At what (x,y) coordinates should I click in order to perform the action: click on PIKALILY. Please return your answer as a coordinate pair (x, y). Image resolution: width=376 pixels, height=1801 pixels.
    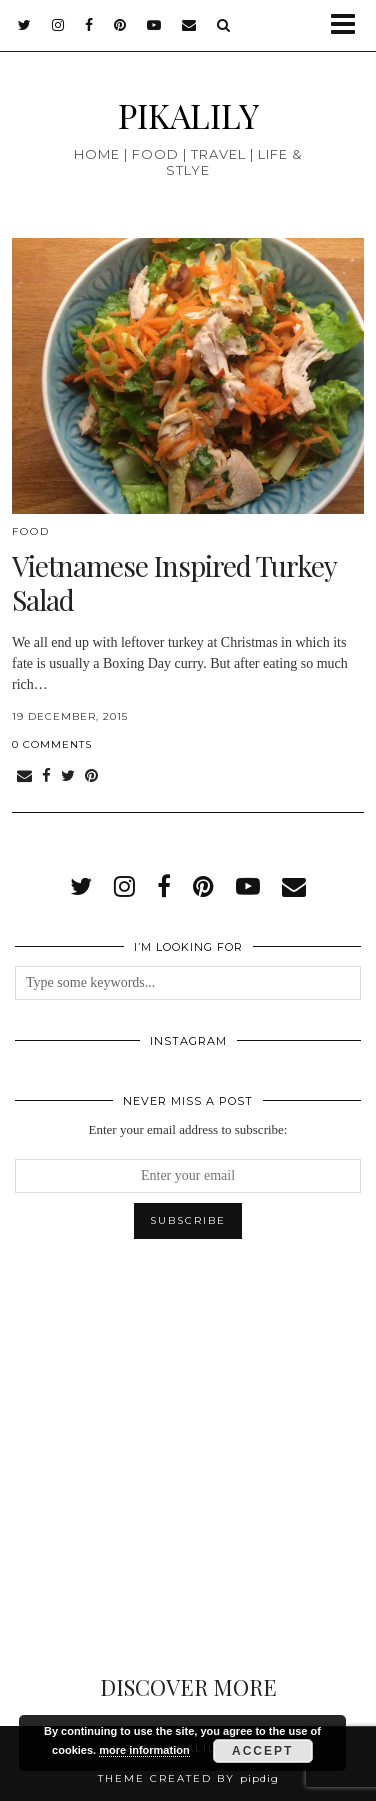
    Looking at the image, I should click on (188, 114).